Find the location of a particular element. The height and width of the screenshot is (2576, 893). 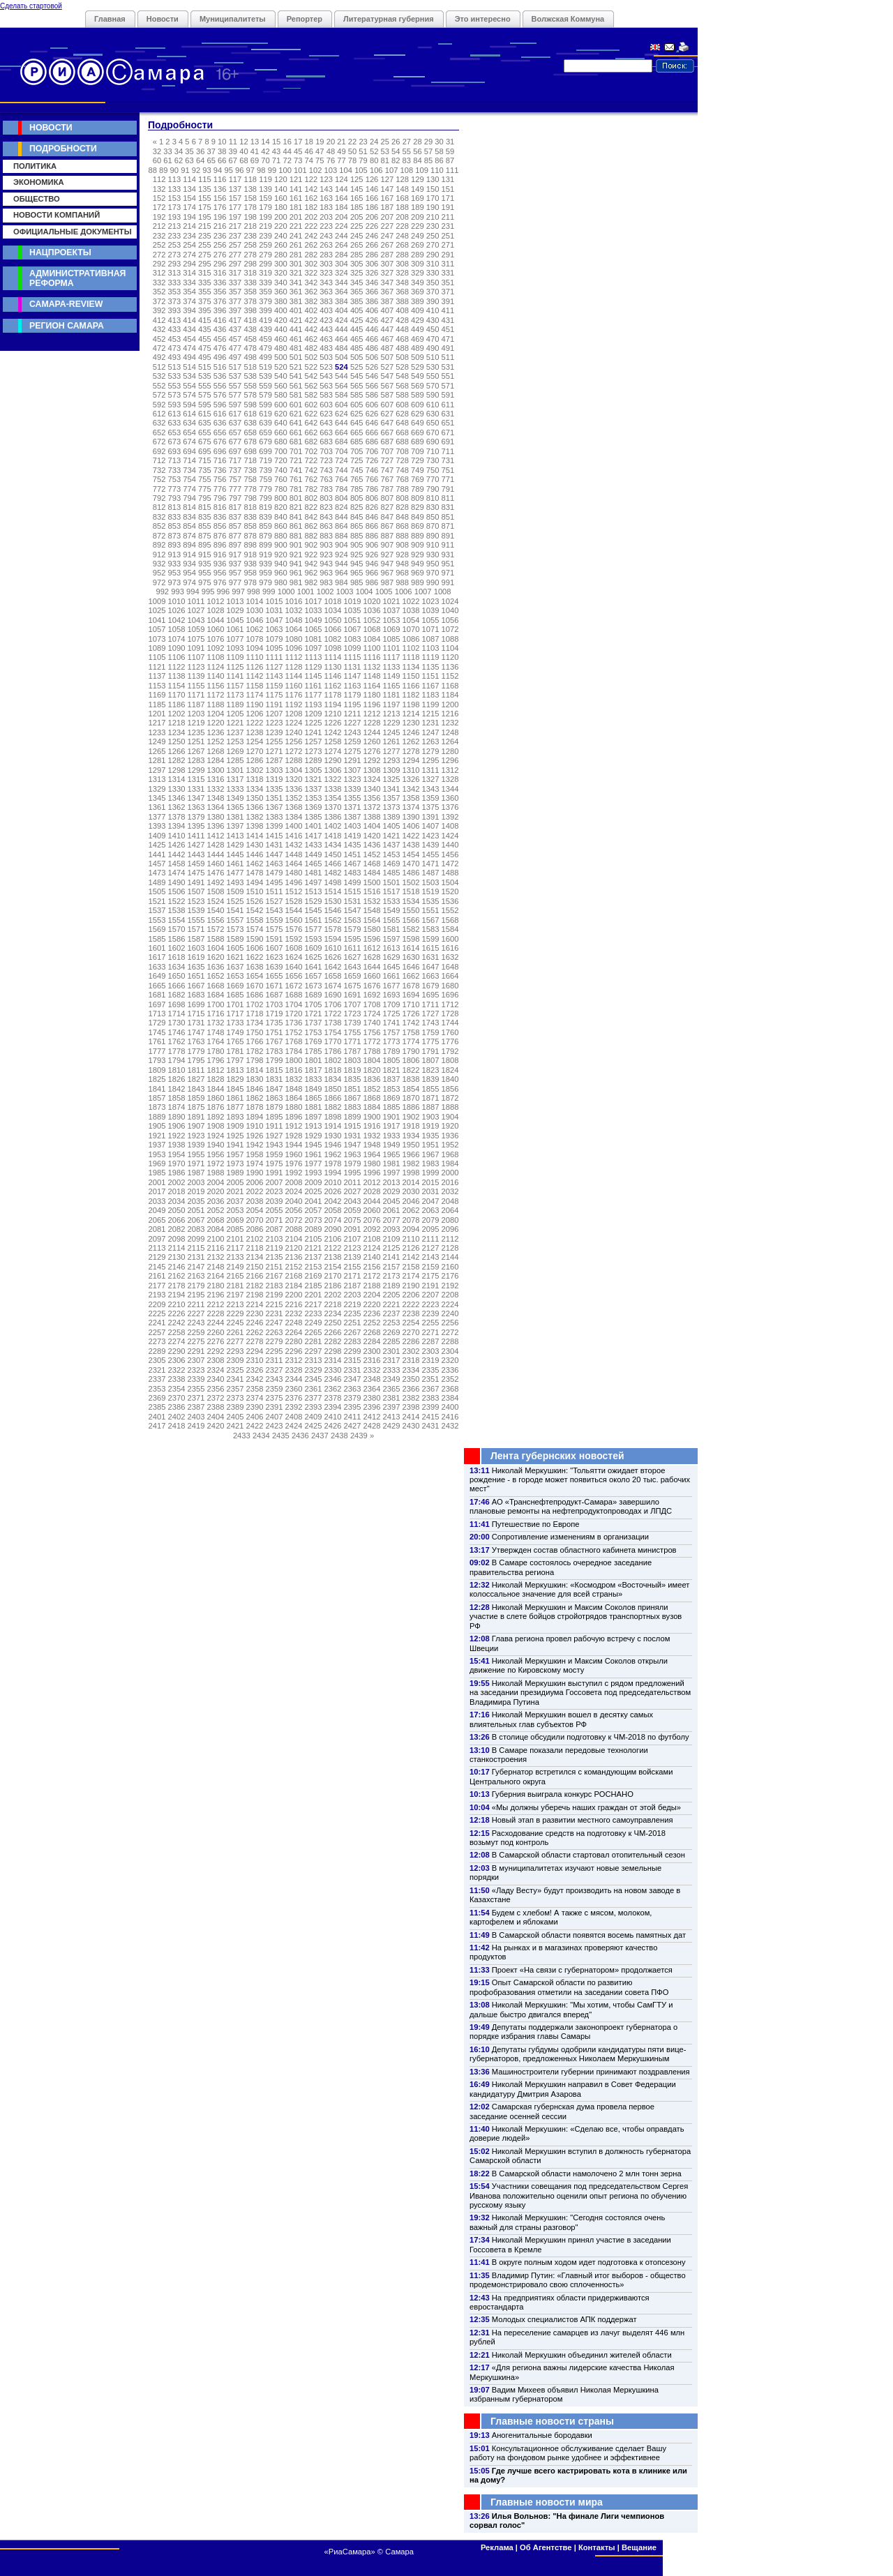

647 is located at coordinates (386, 423).